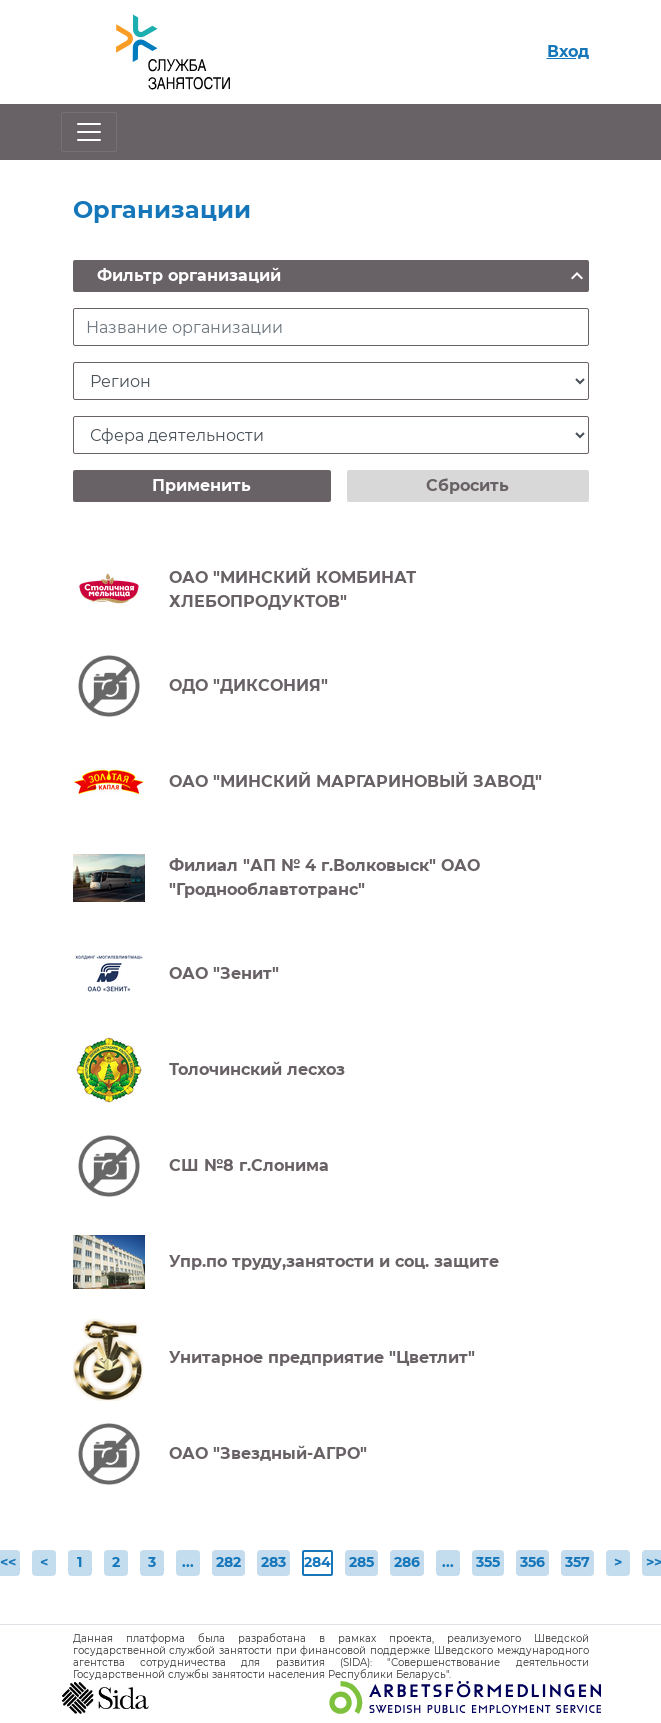 This screenshot has height=1723, width=661. What do you see at coordinates (532, 1562) in the screenshot?
I see `356` at bounding box center [532, 1562].